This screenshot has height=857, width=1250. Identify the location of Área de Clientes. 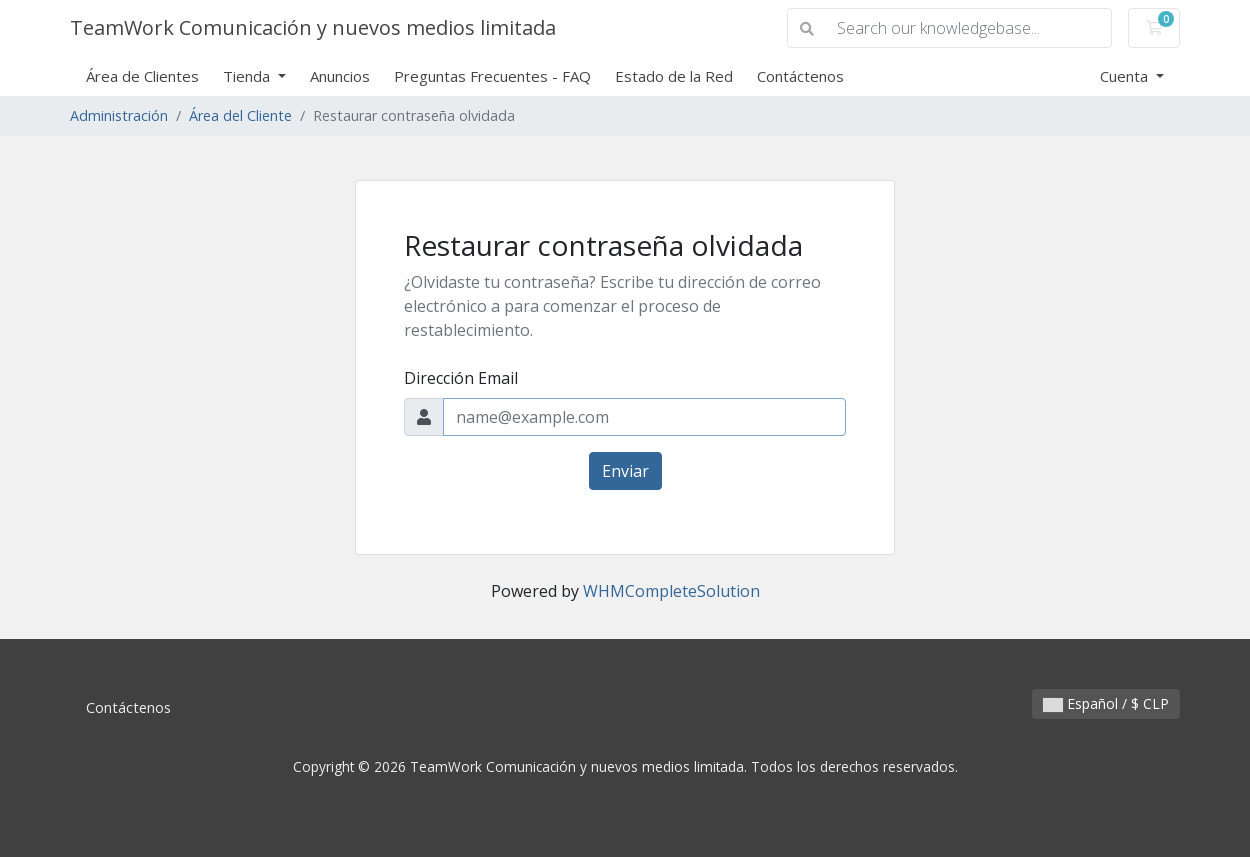
(142, 76).